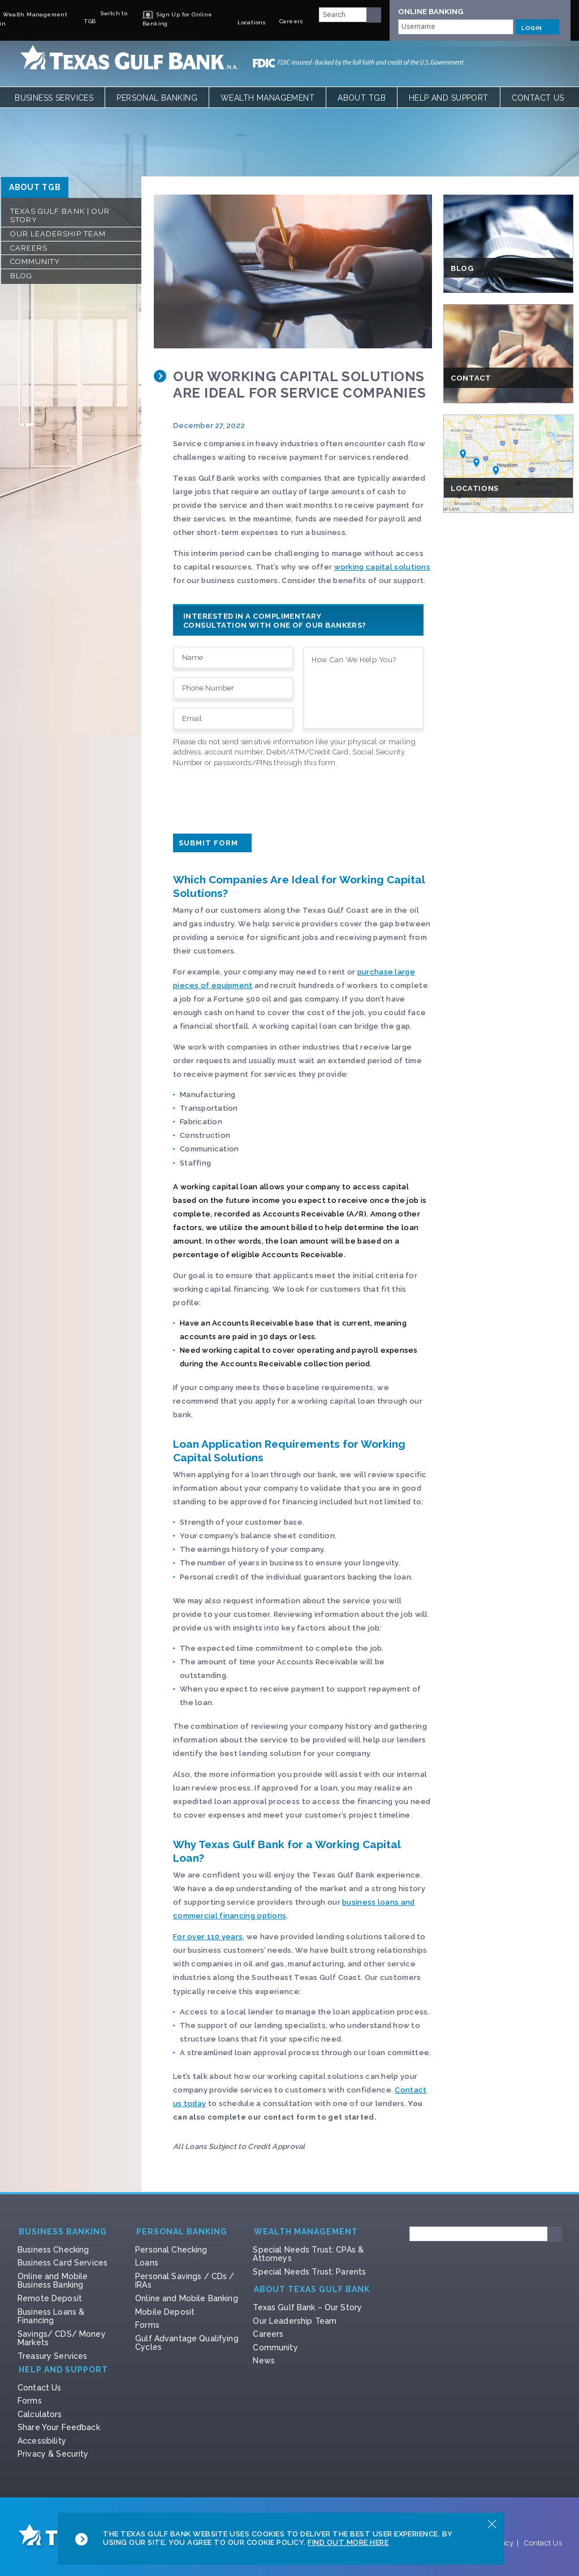 The image size is (579, 2576). I want to click on Online and Mobile Business Banking, so click(53, 2281).